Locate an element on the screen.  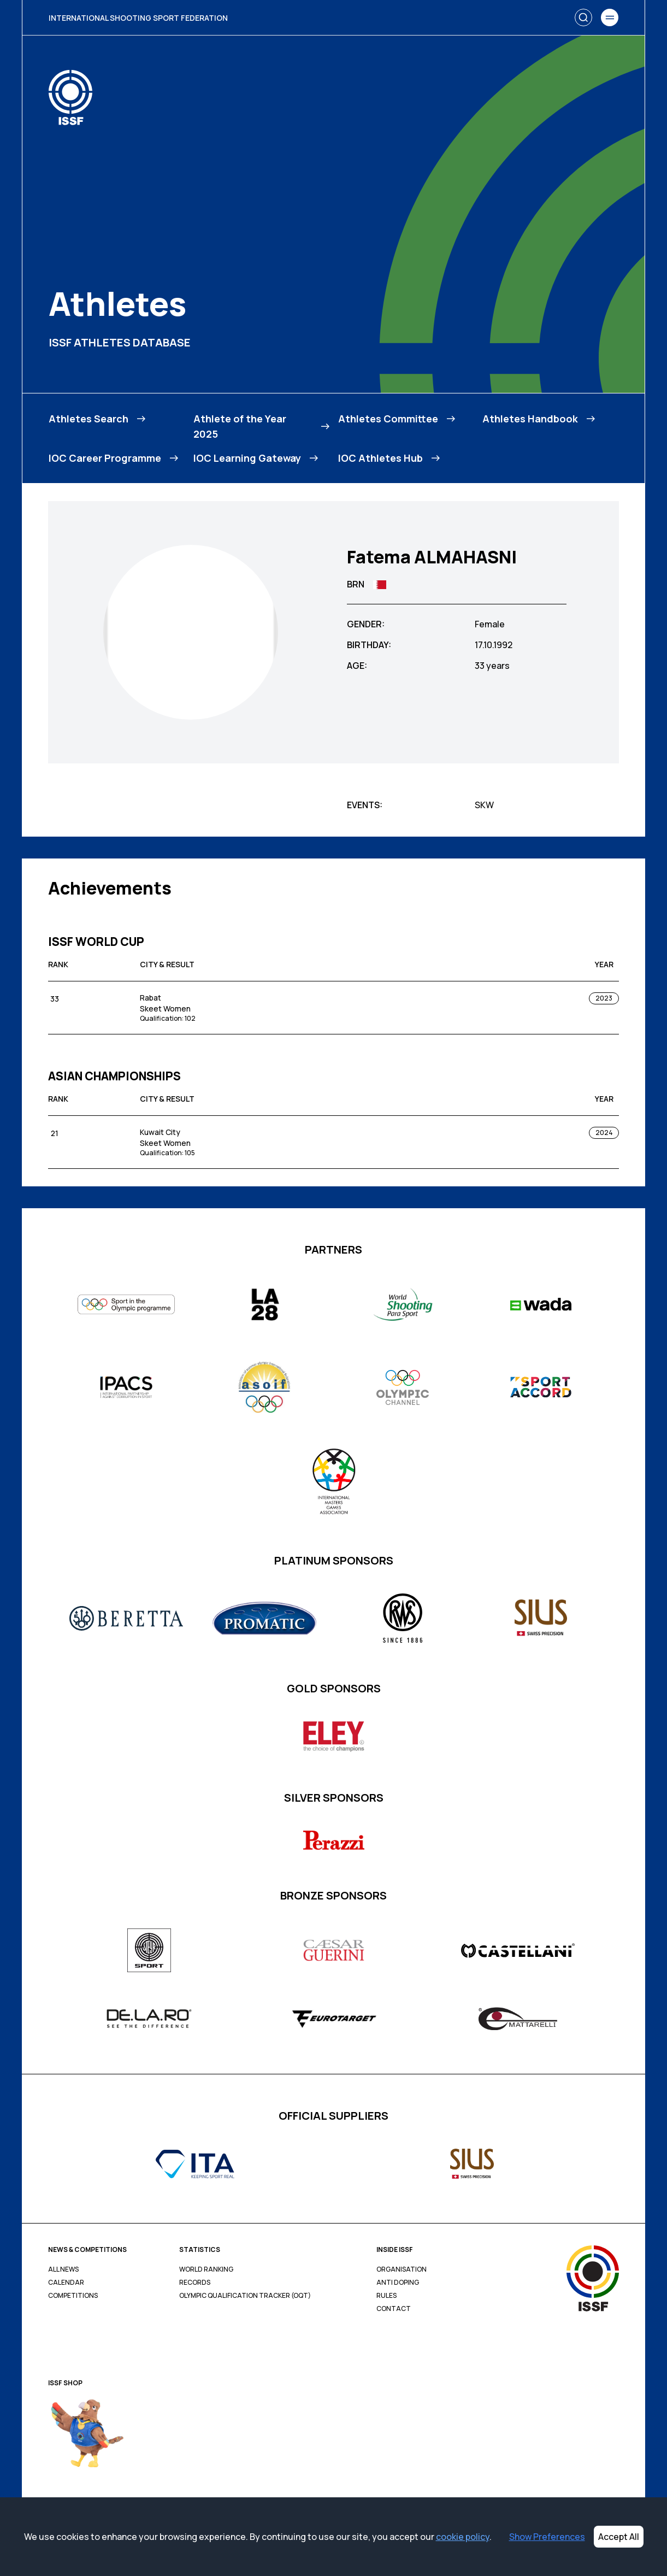
Anti Doping is located at coordinates (397, 2282).